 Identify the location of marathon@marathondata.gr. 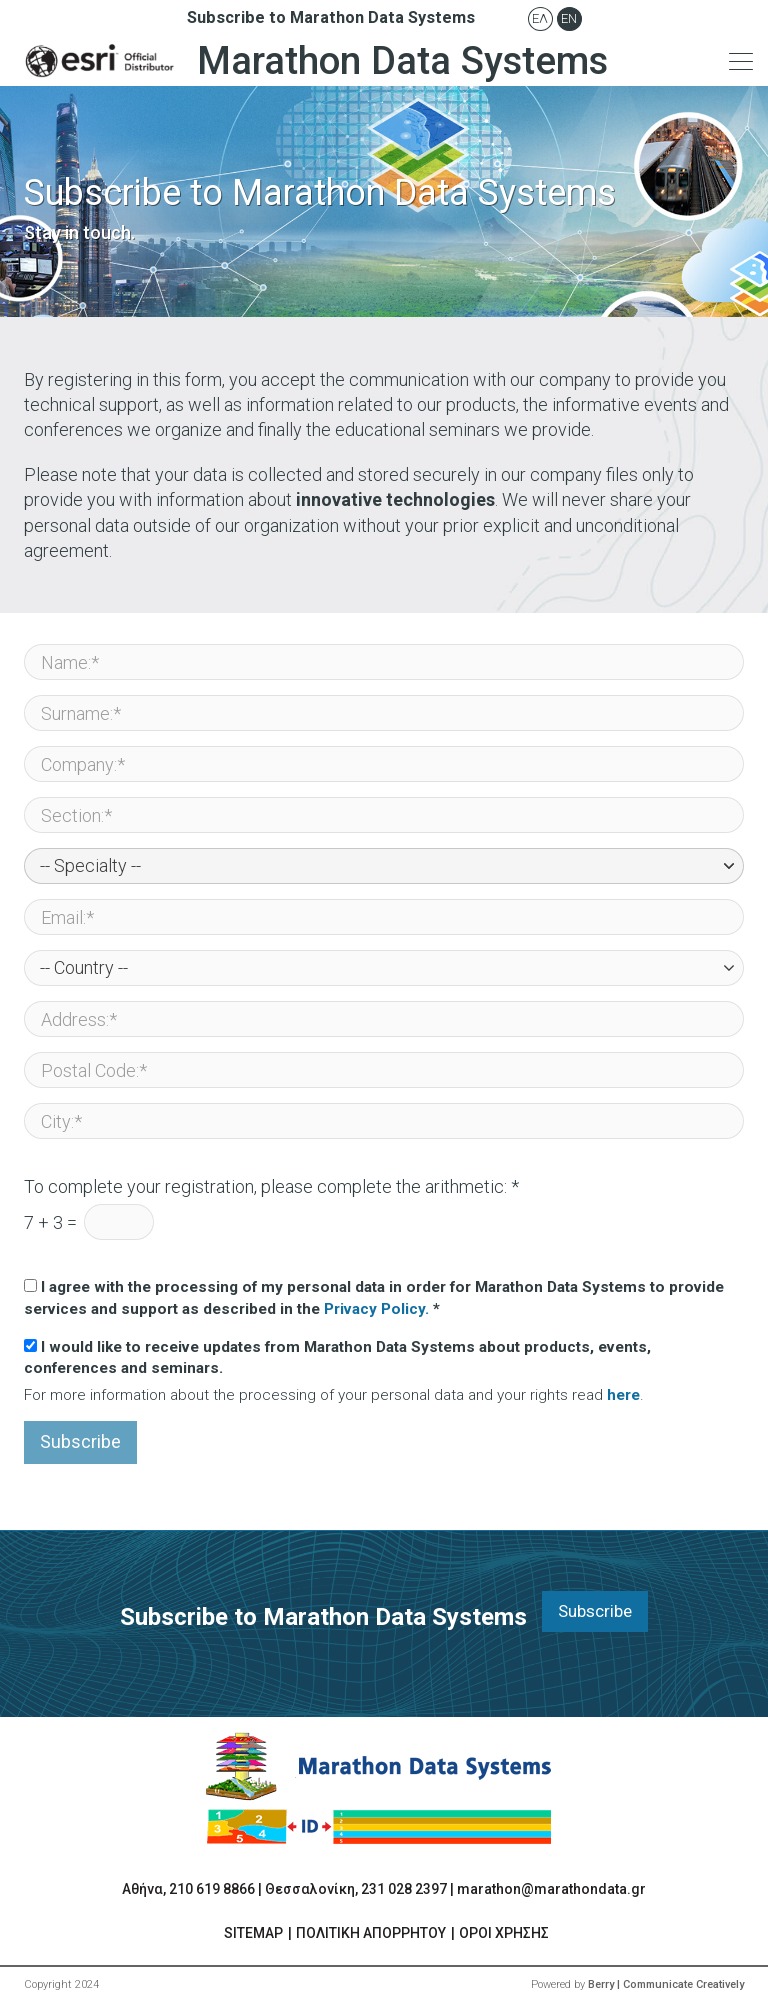
(551, 1889).